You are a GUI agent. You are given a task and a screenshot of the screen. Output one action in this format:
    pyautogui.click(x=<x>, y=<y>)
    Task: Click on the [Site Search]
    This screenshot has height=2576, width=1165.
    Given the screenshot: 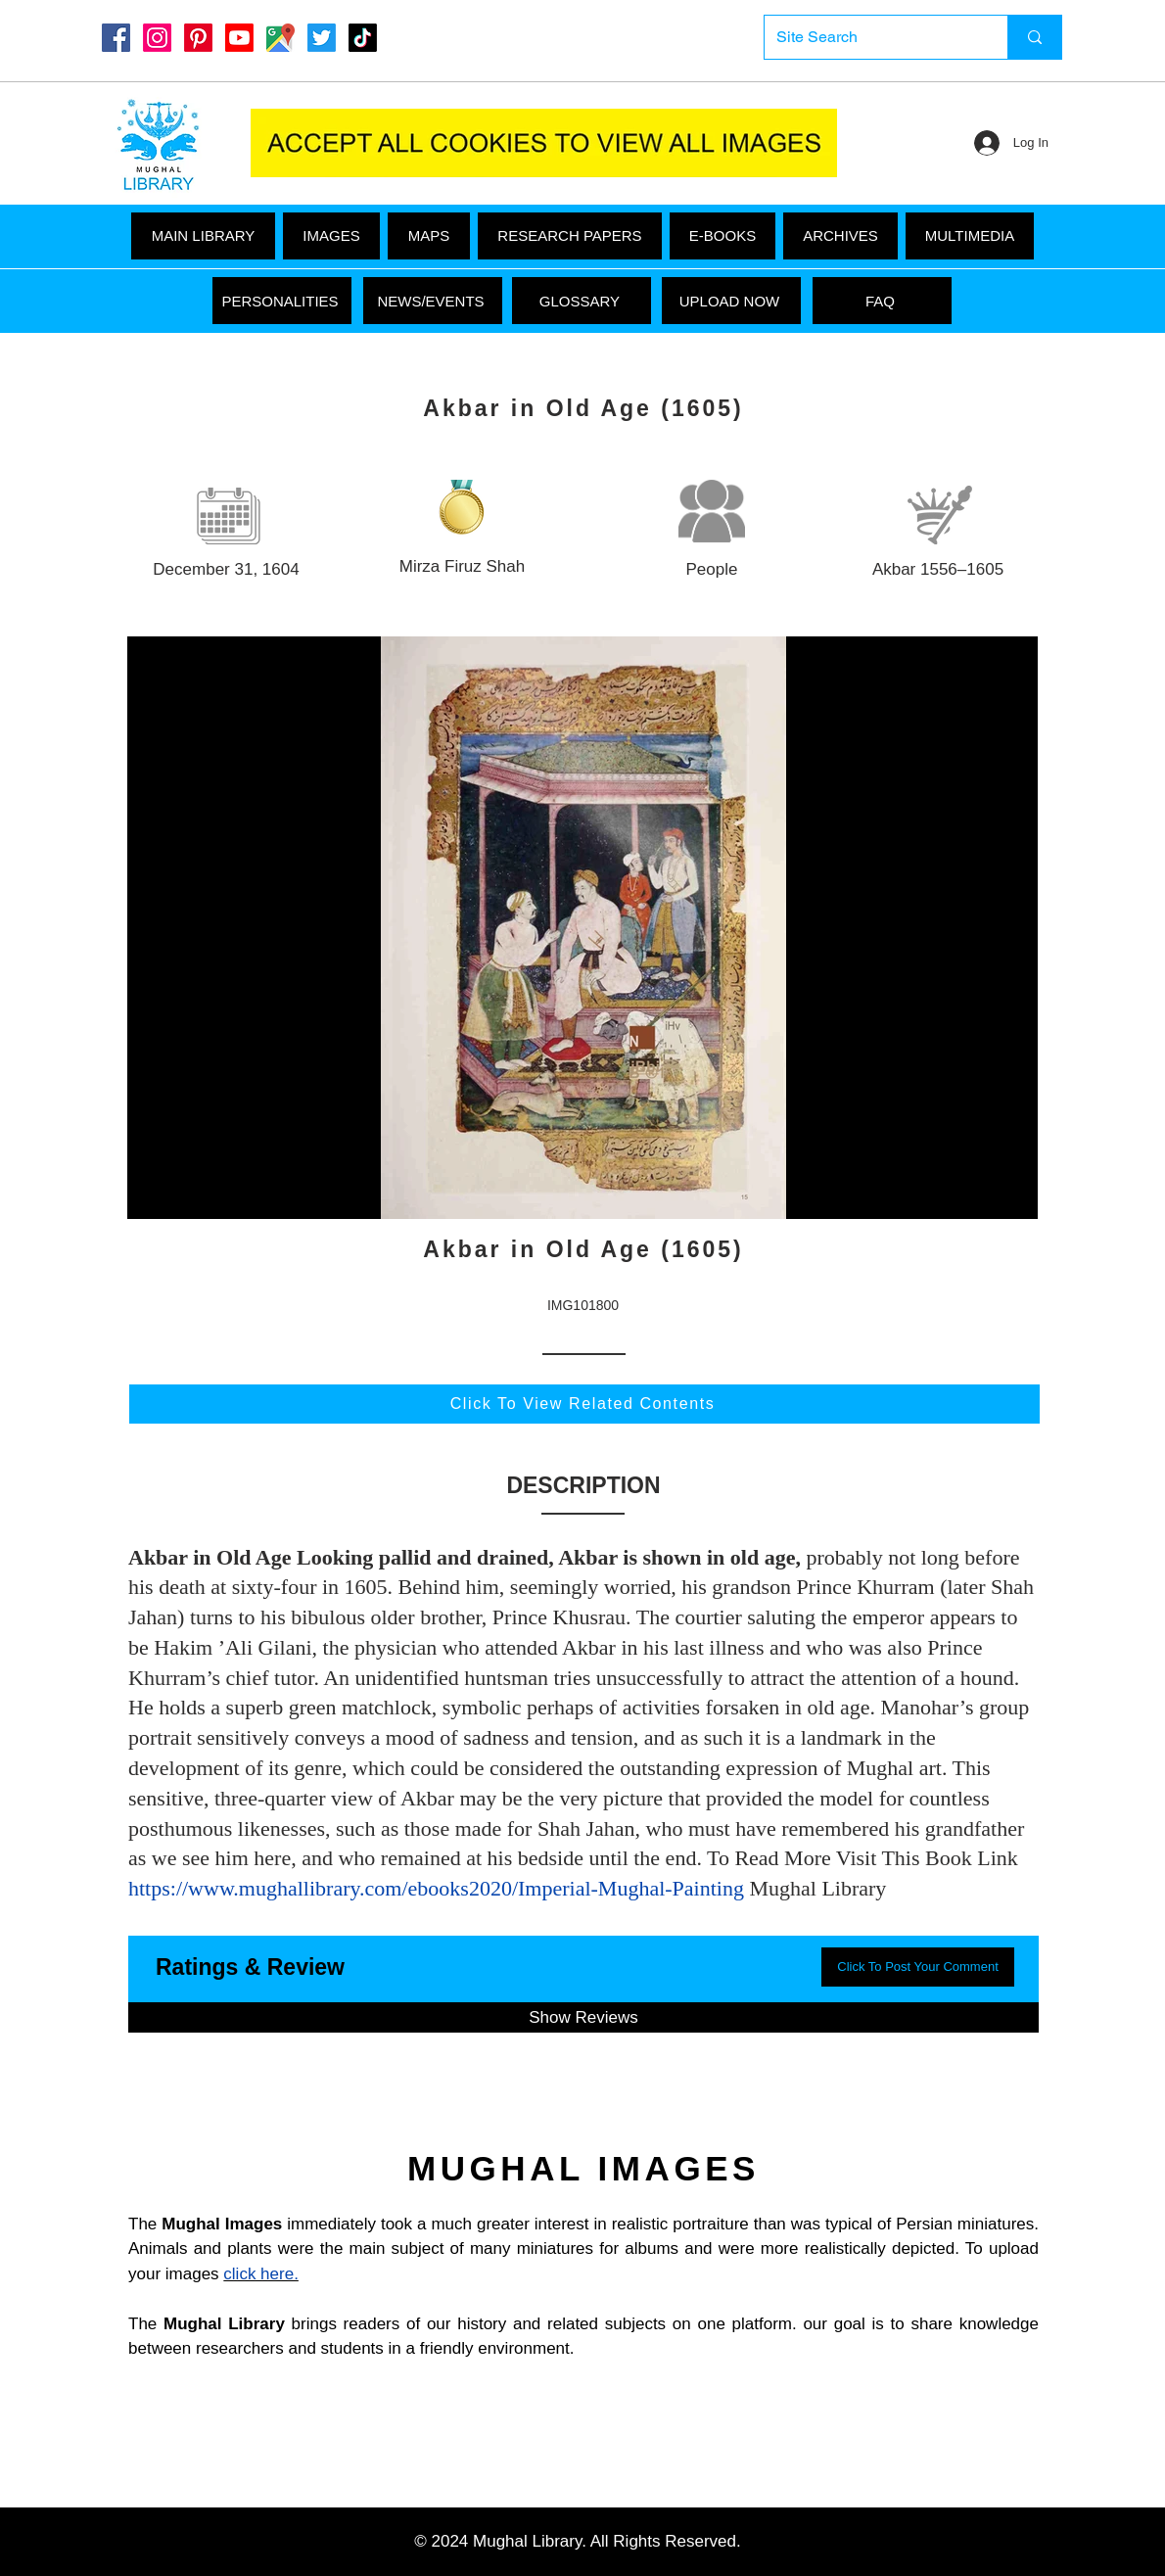 What is the action you would take?
    pyautogui.click(x=871, y=37)
    